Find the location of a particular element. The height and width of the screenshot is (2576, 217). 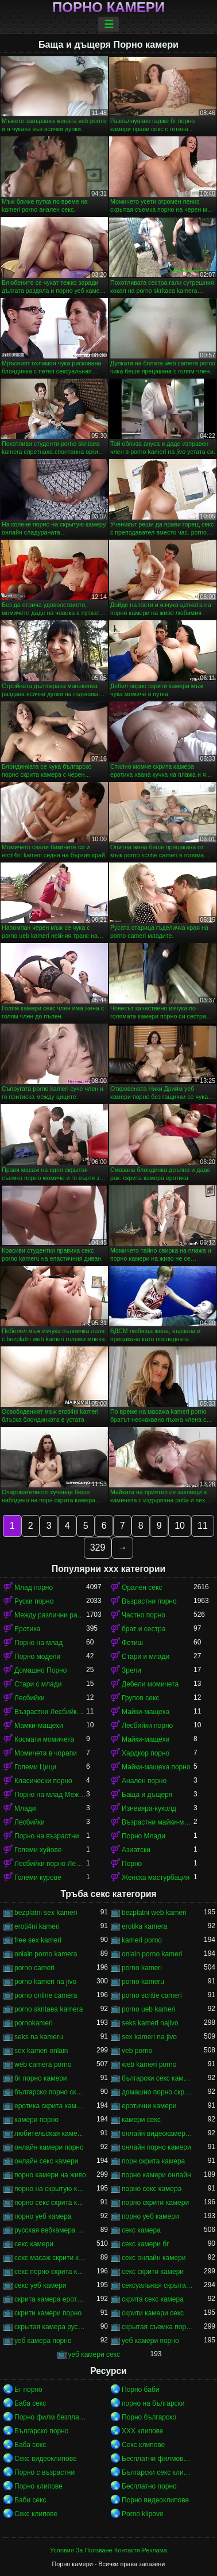

porno kameru is located at coordinates (143, 1982).